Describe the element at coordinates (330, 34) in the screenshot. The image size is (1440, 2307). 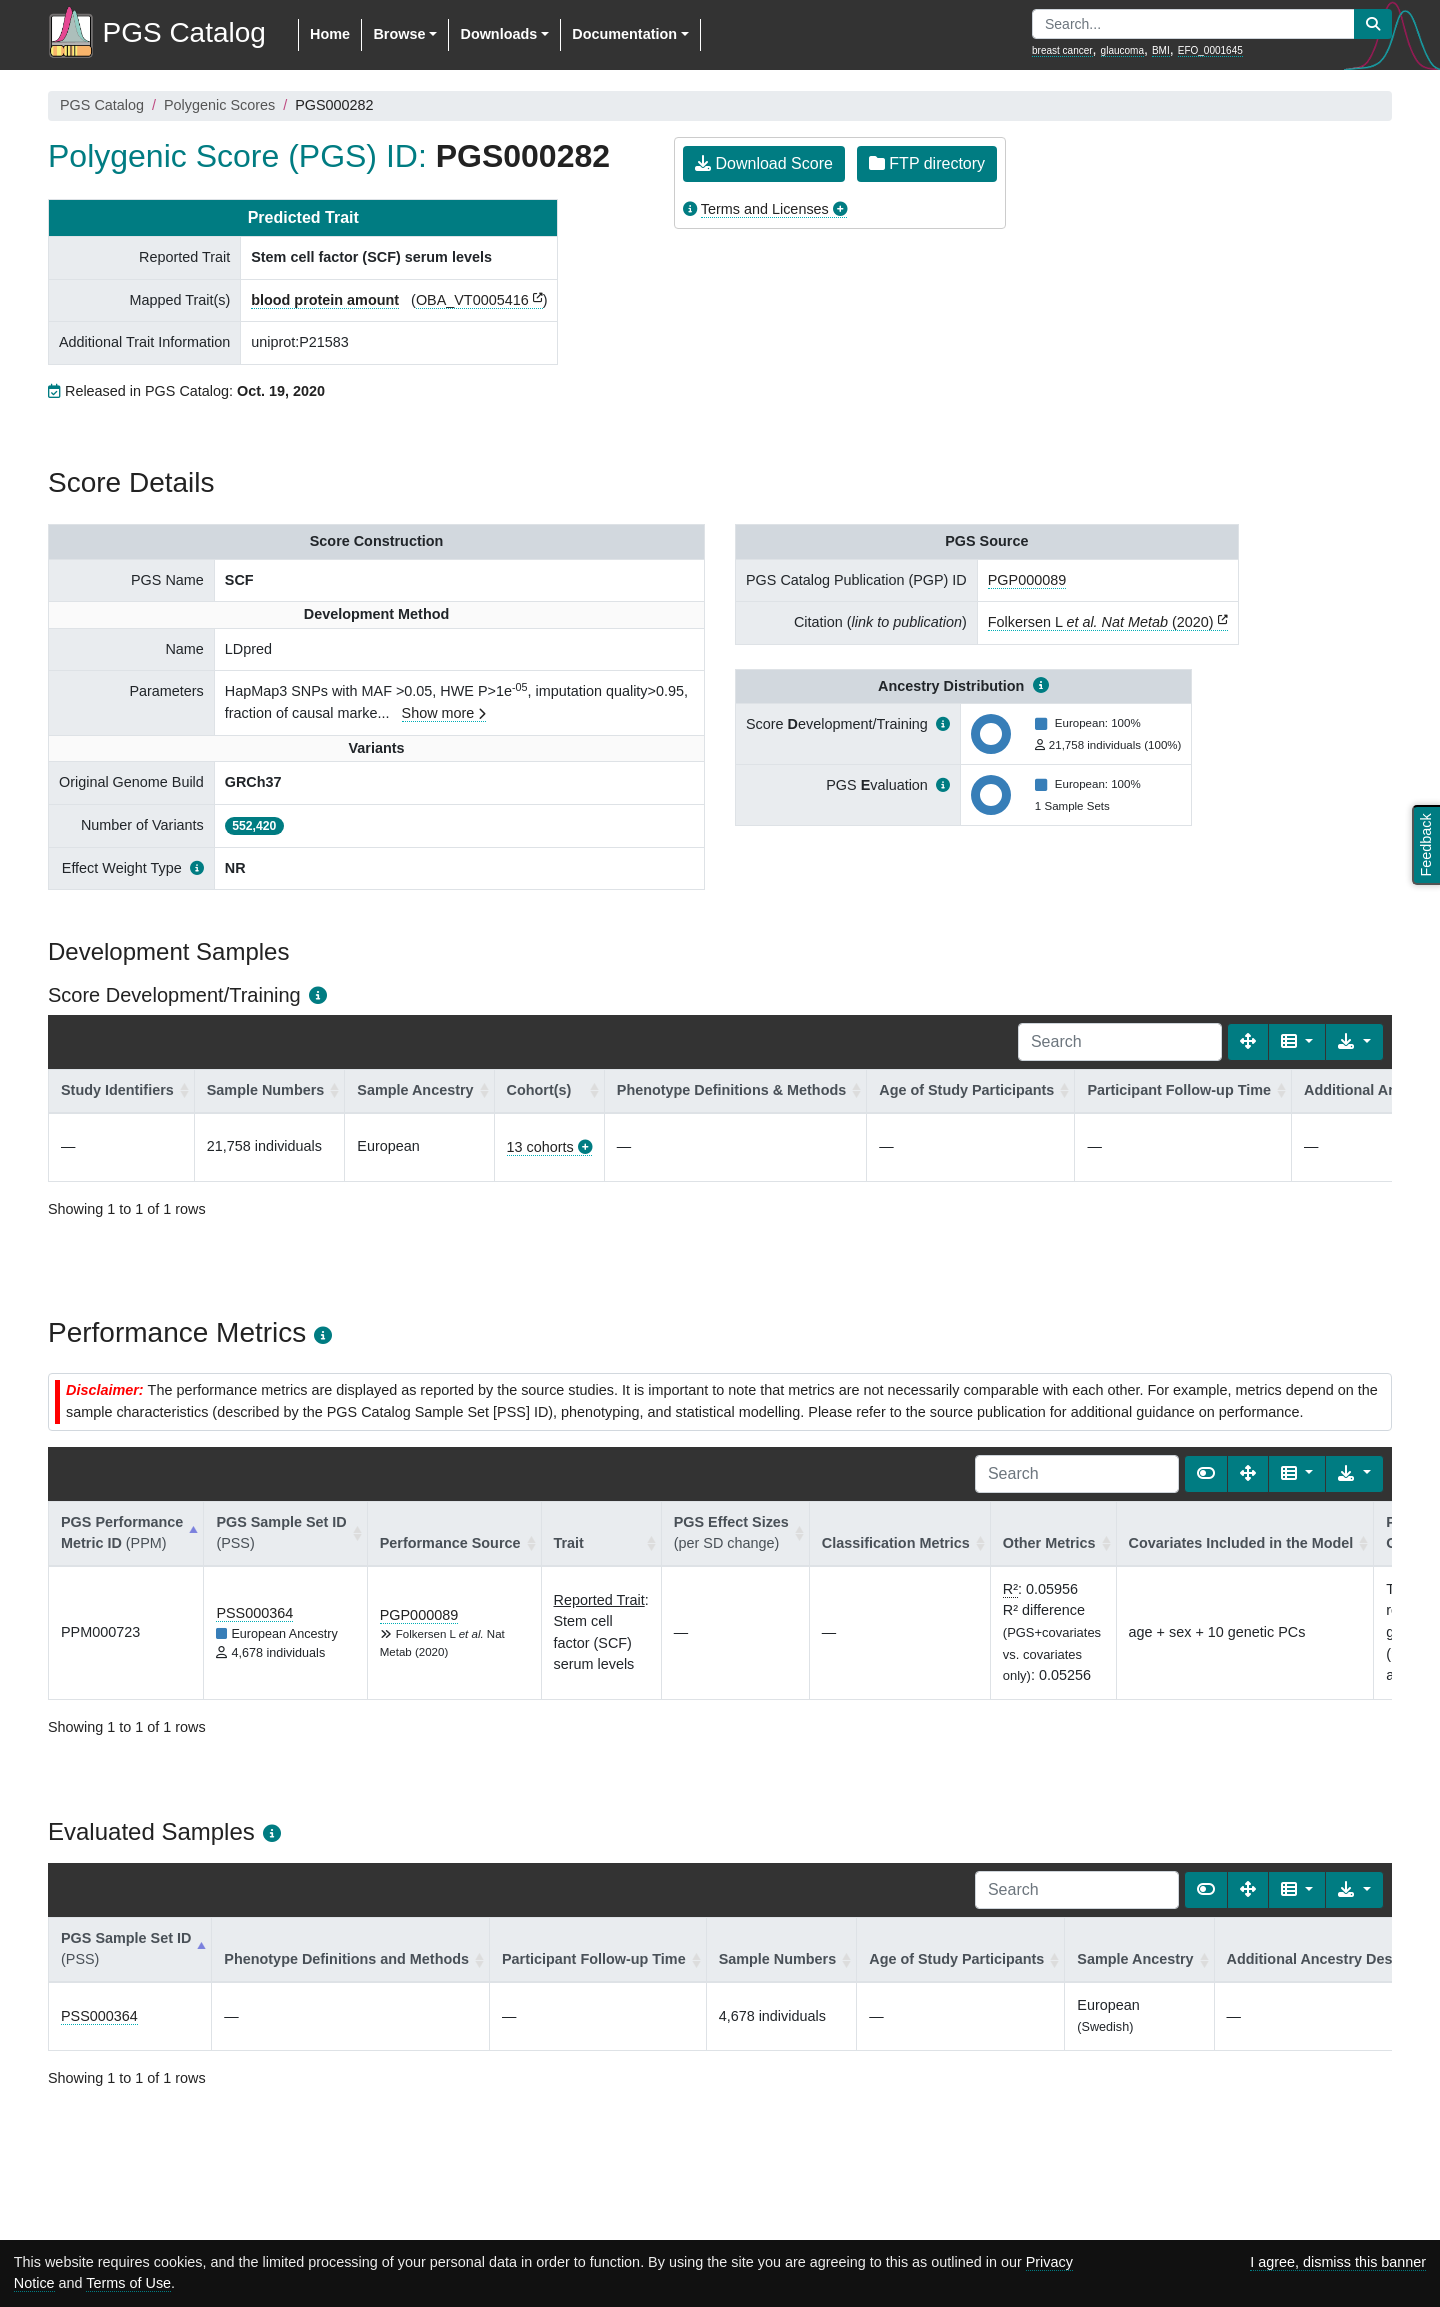
I see `Home` at that location.